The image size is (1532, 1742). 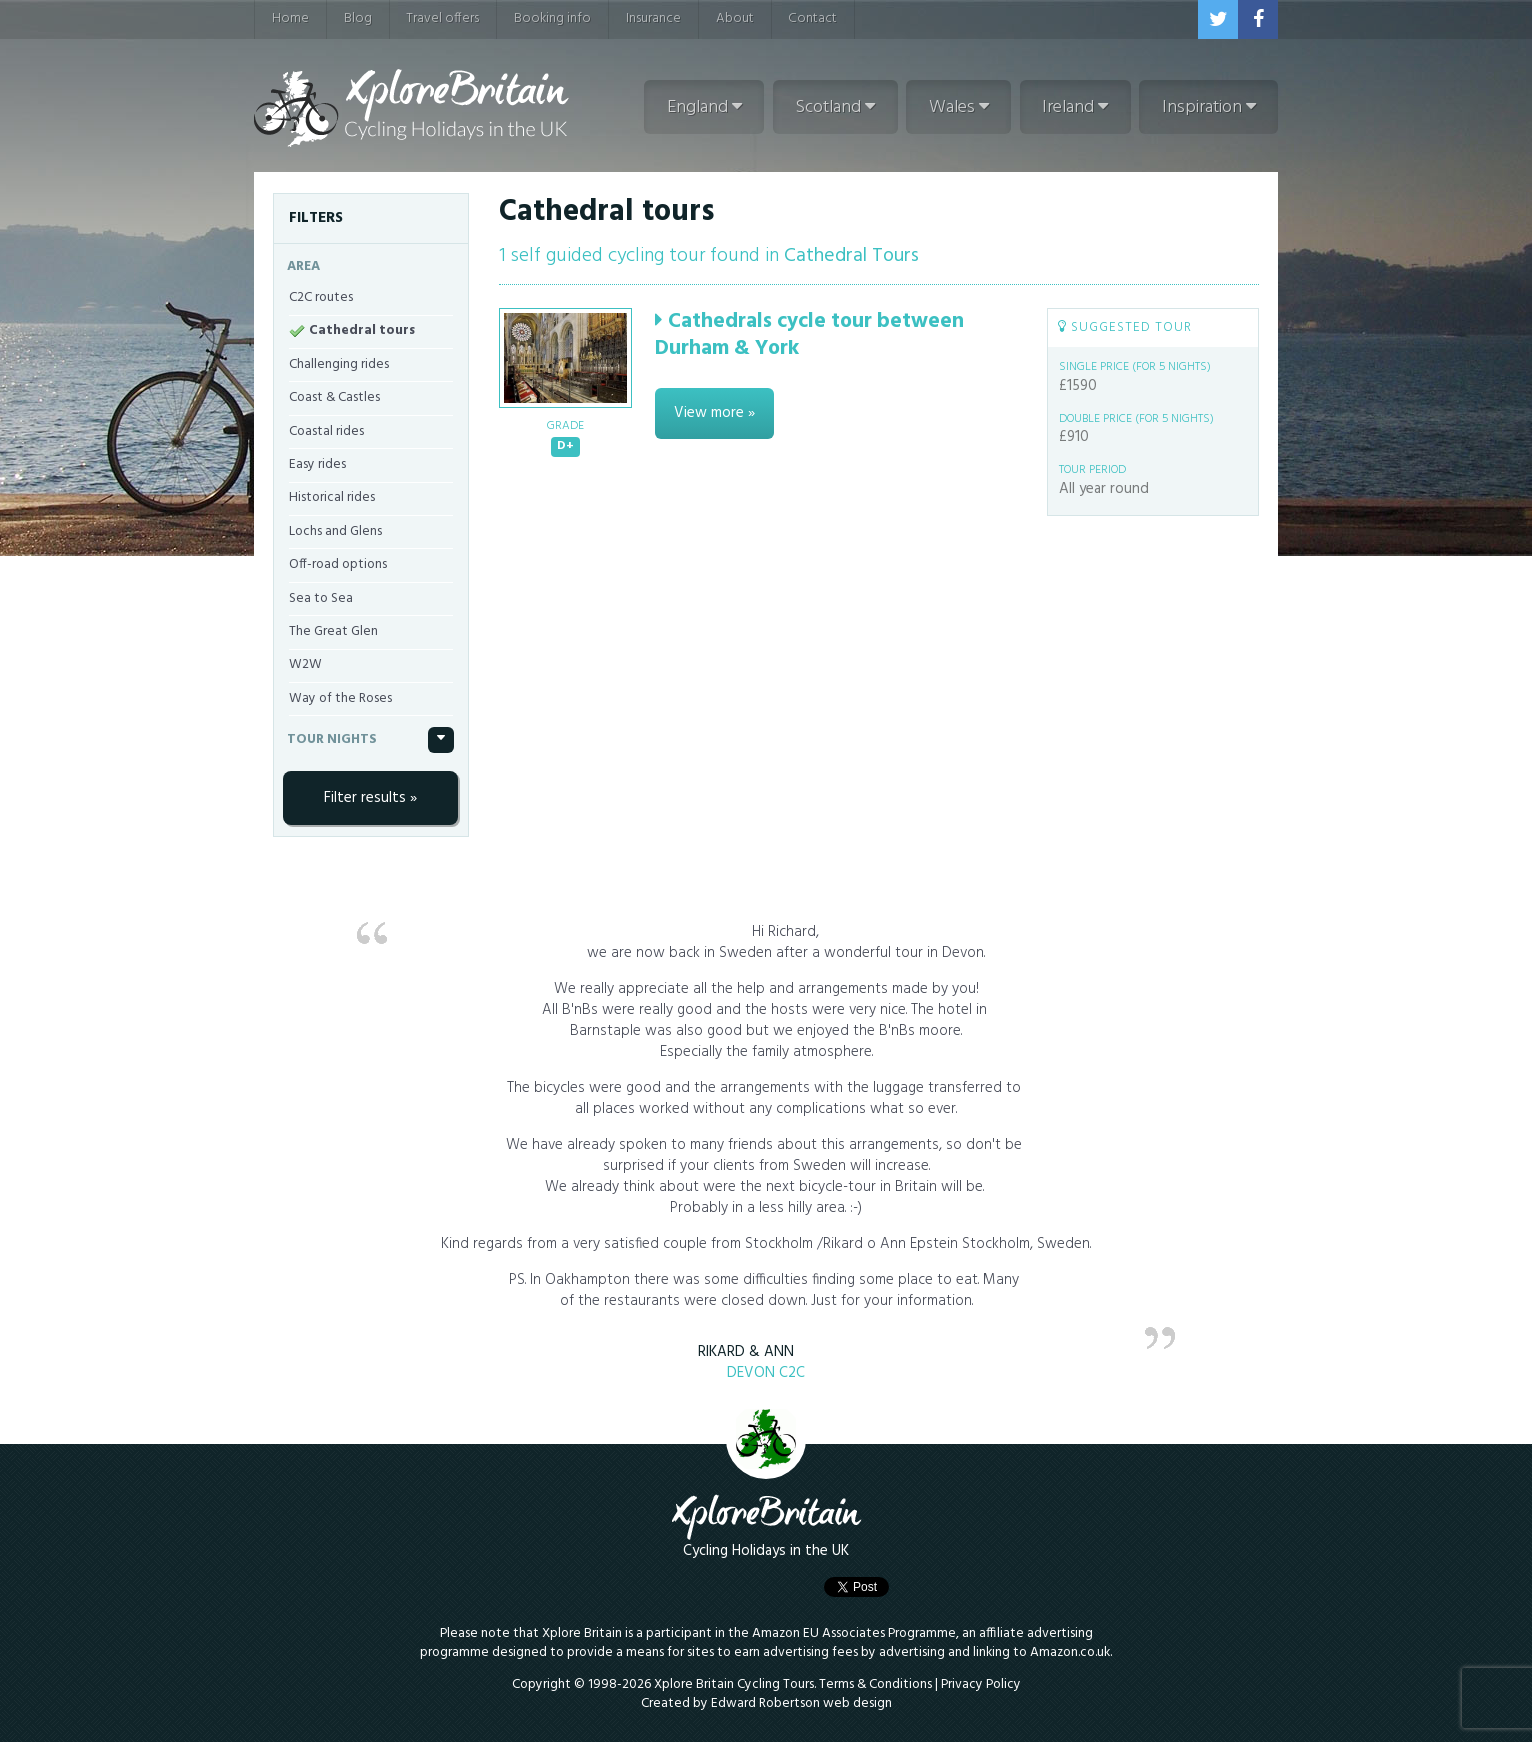 What do you see at coordinates (332, 497) in the screenshot?
I see `Historical rides` at bounding box center [332, 497].